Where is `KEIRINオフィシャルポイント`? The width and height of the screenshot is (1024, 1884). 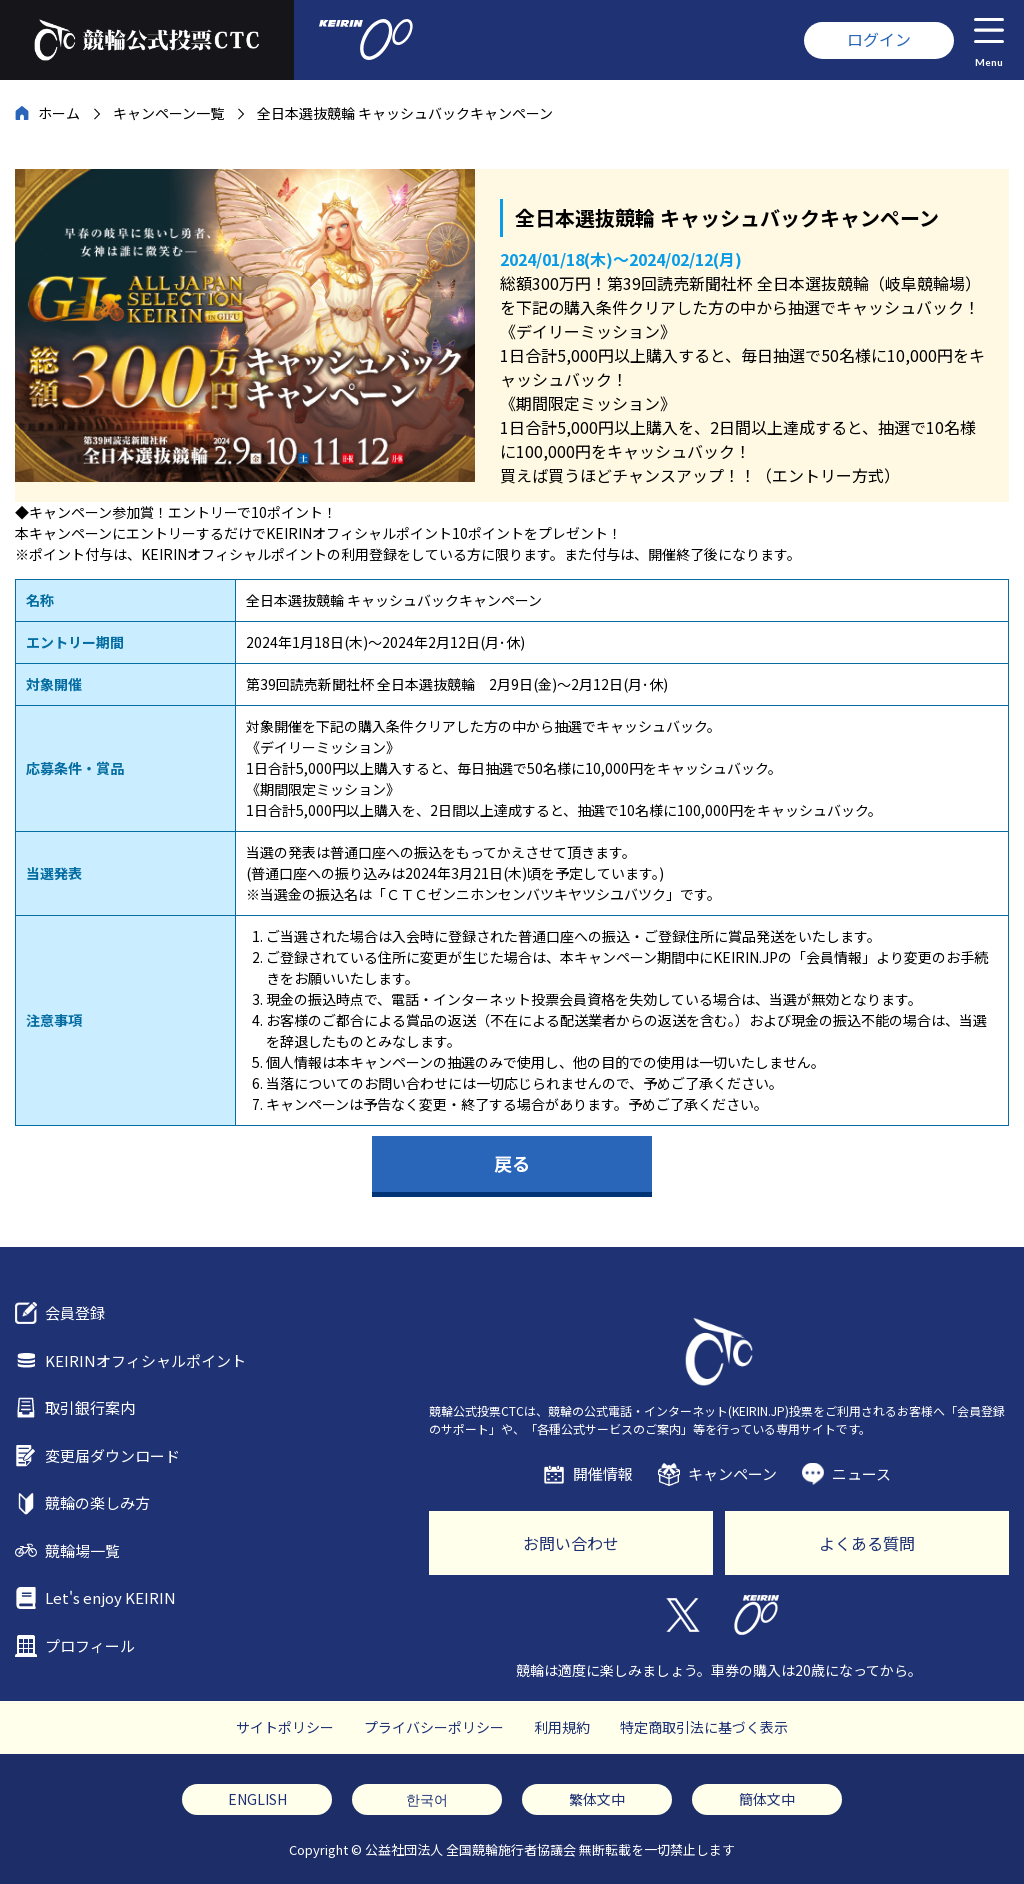 KEIRINオフィシャルポイント is located at coordinates (145, 1360).